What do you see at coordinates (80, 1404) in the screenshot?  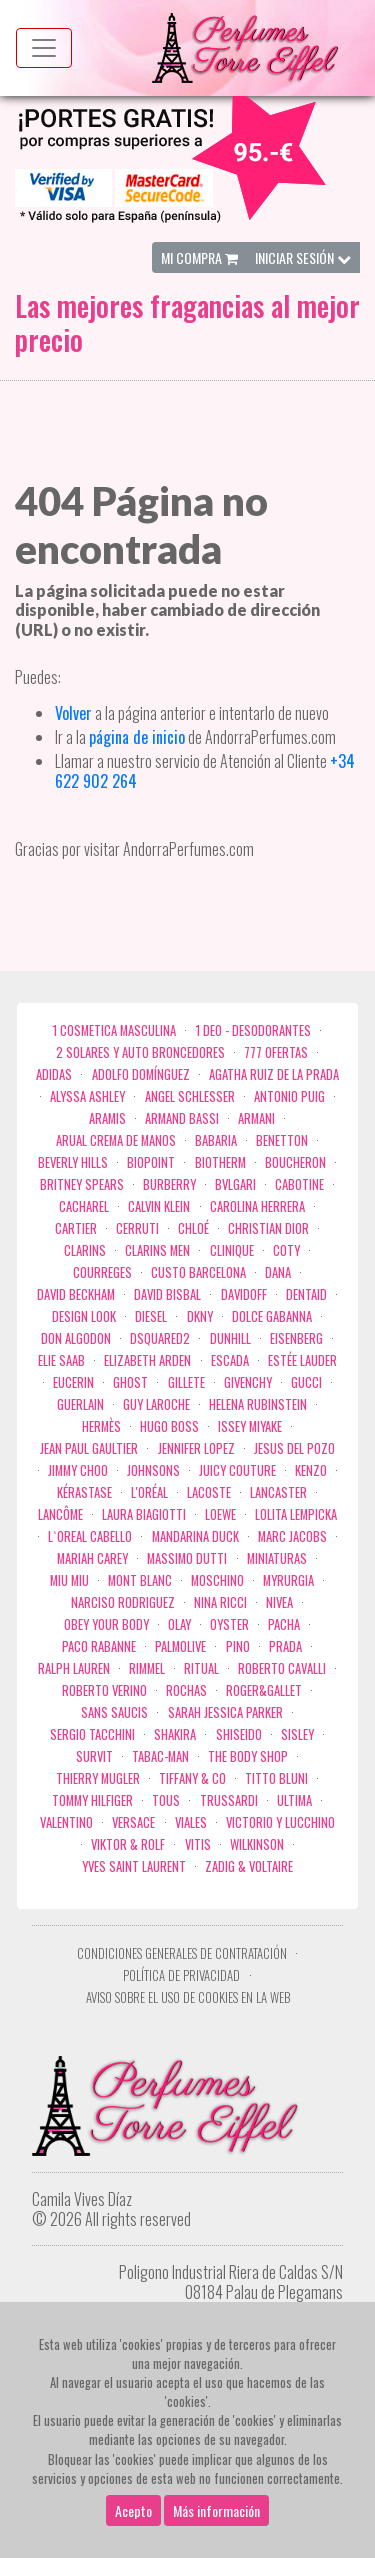 I see `Guerlain` at bounding box center [80, 1404].